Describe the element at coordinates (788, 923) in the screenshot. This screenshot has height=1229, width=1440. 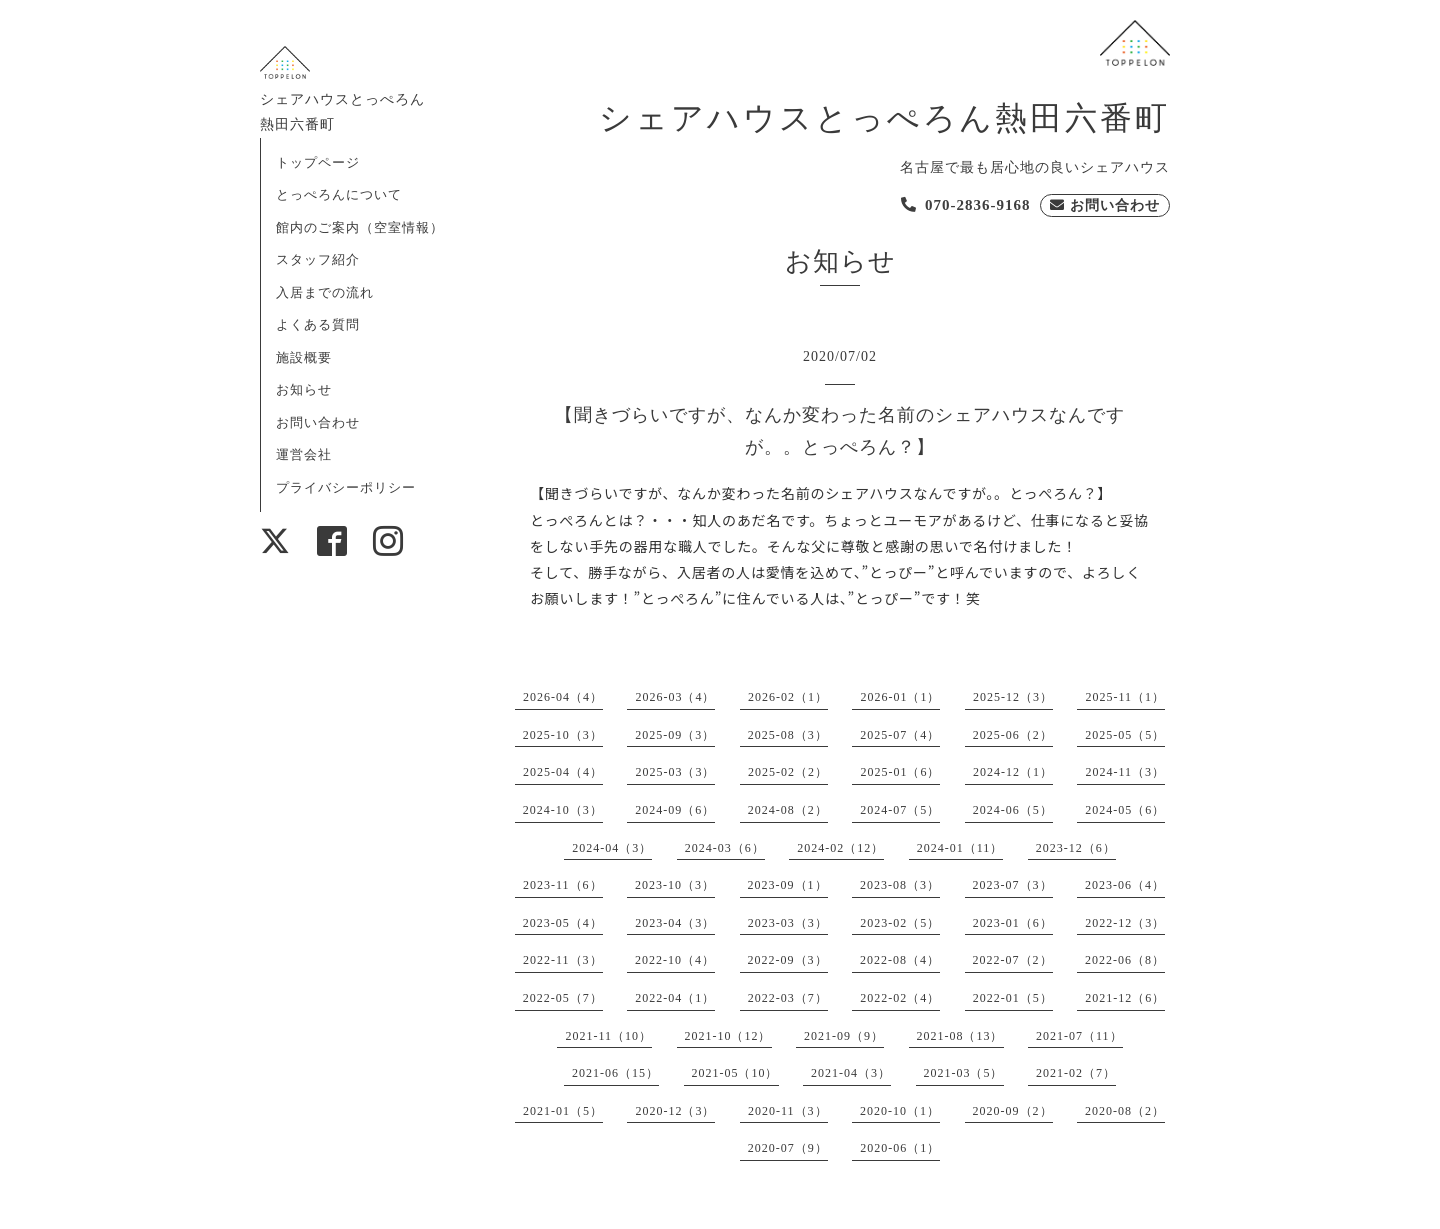
I see `2023-03（3）` at that location.